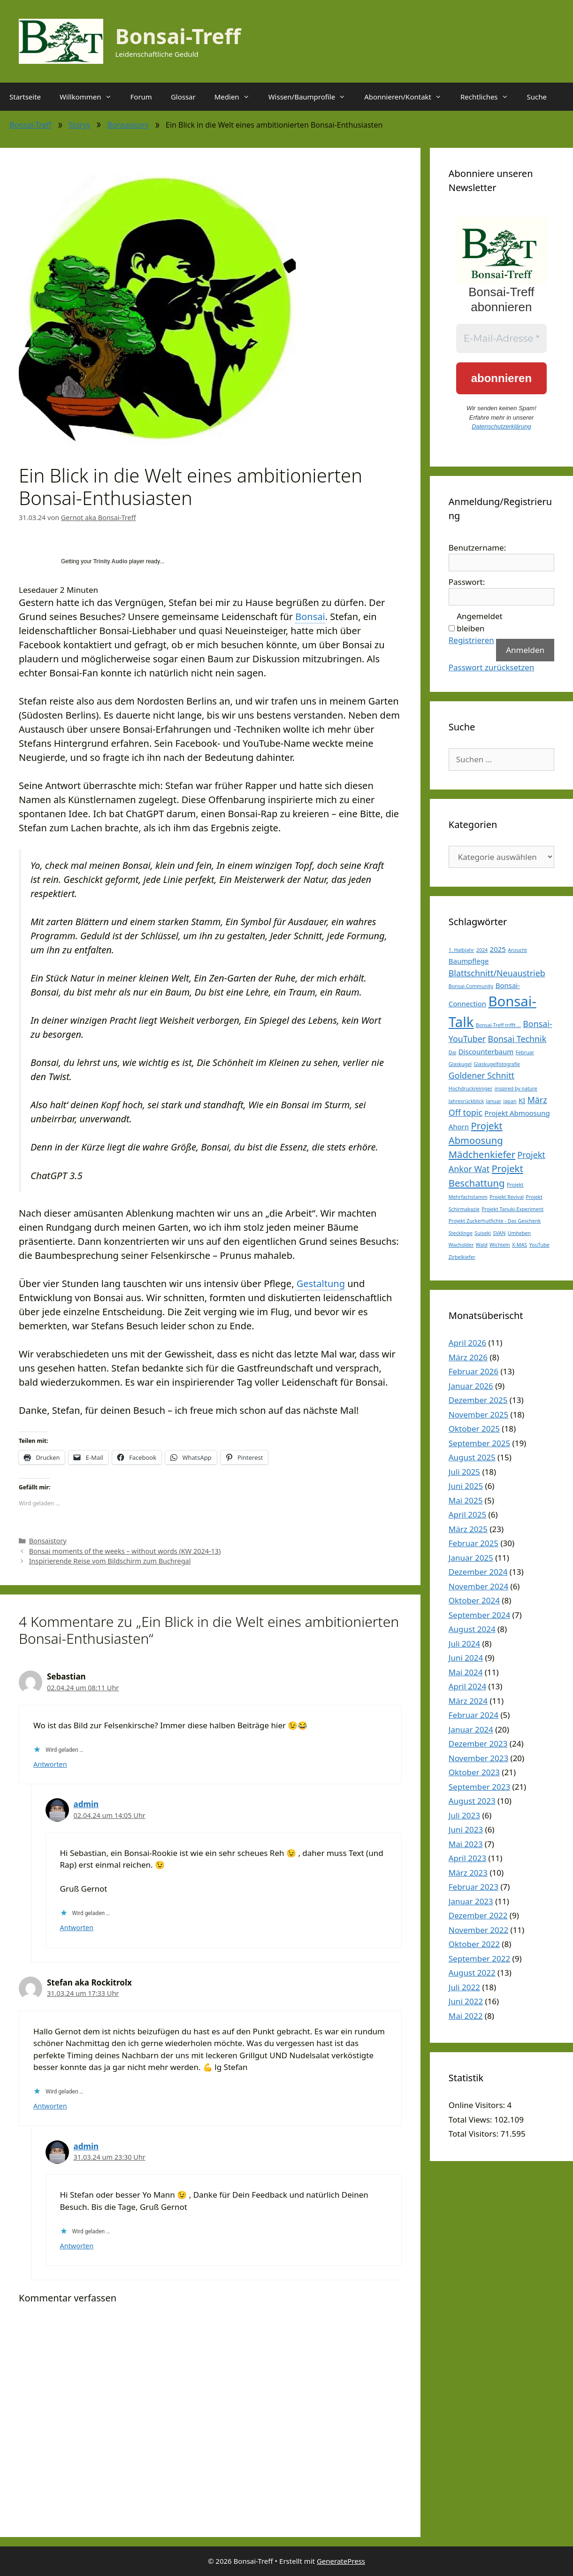  What do you see at coordinates (80, 125) in the screenshot?
I see `Storys` at bounding box center [80, 125].